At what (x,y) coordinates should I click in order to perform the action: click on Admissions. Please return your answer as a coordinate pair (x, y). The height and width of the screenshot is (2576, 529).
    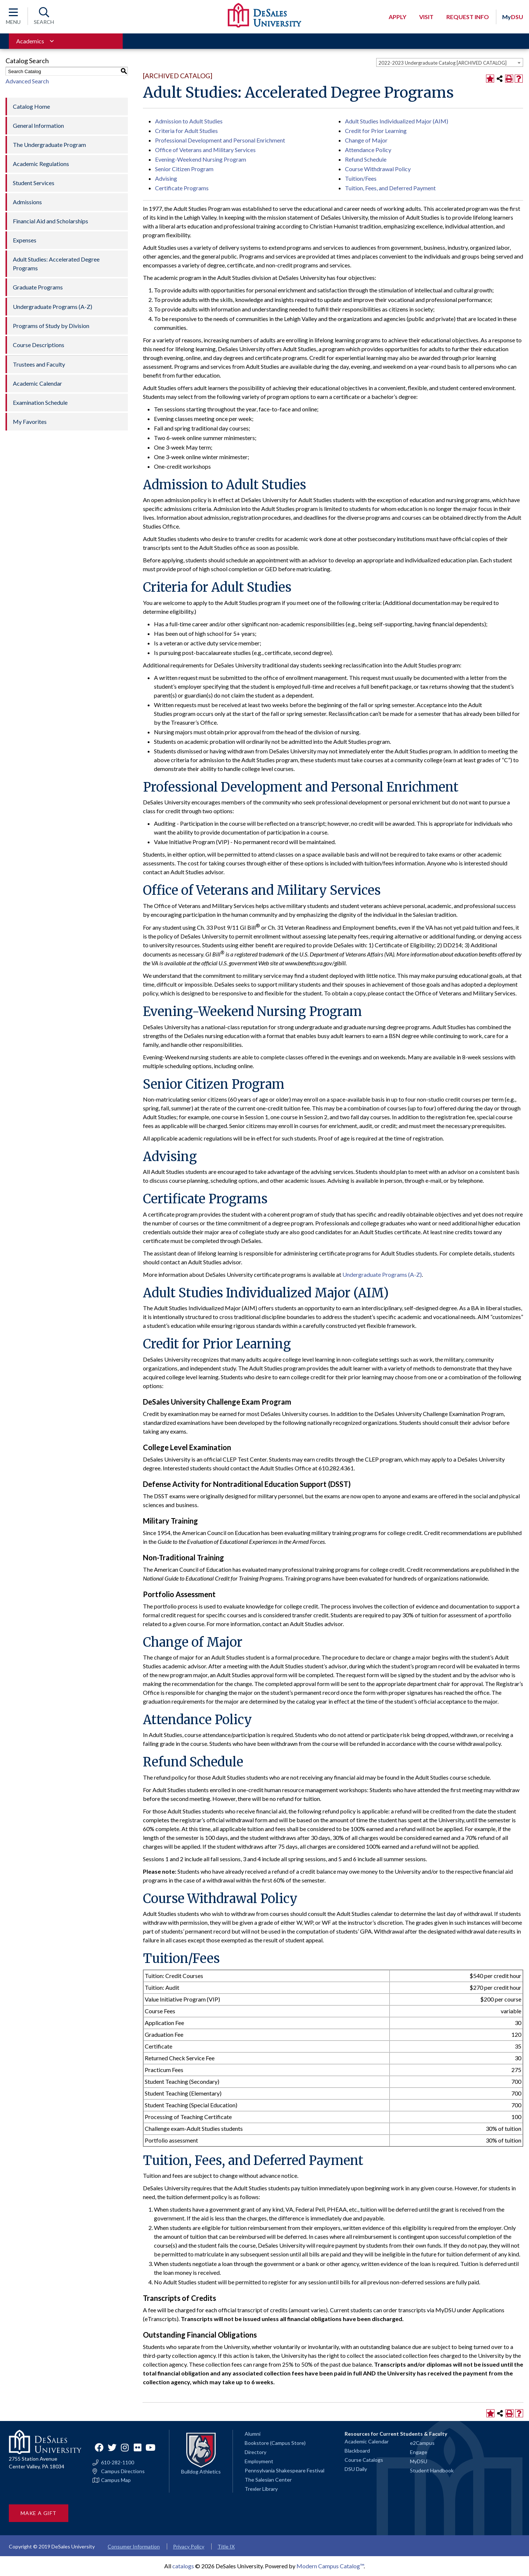
    Looking at the image, I should click on (27, 201).